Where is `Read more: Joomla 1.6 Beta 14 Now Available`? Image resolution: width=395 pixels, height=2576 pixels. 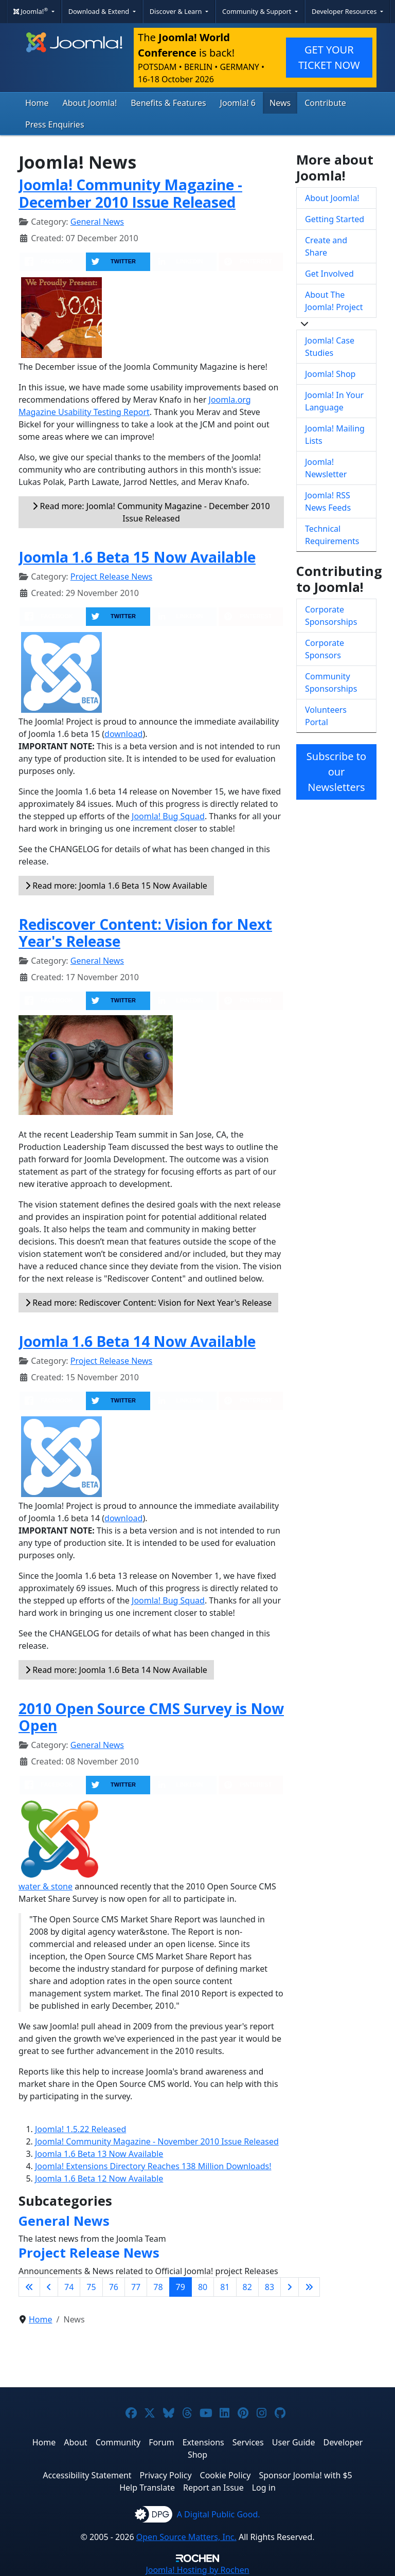 Read more: Joomla 1.6 Beta 14 Now Available is located at coordinates (116, 1670).